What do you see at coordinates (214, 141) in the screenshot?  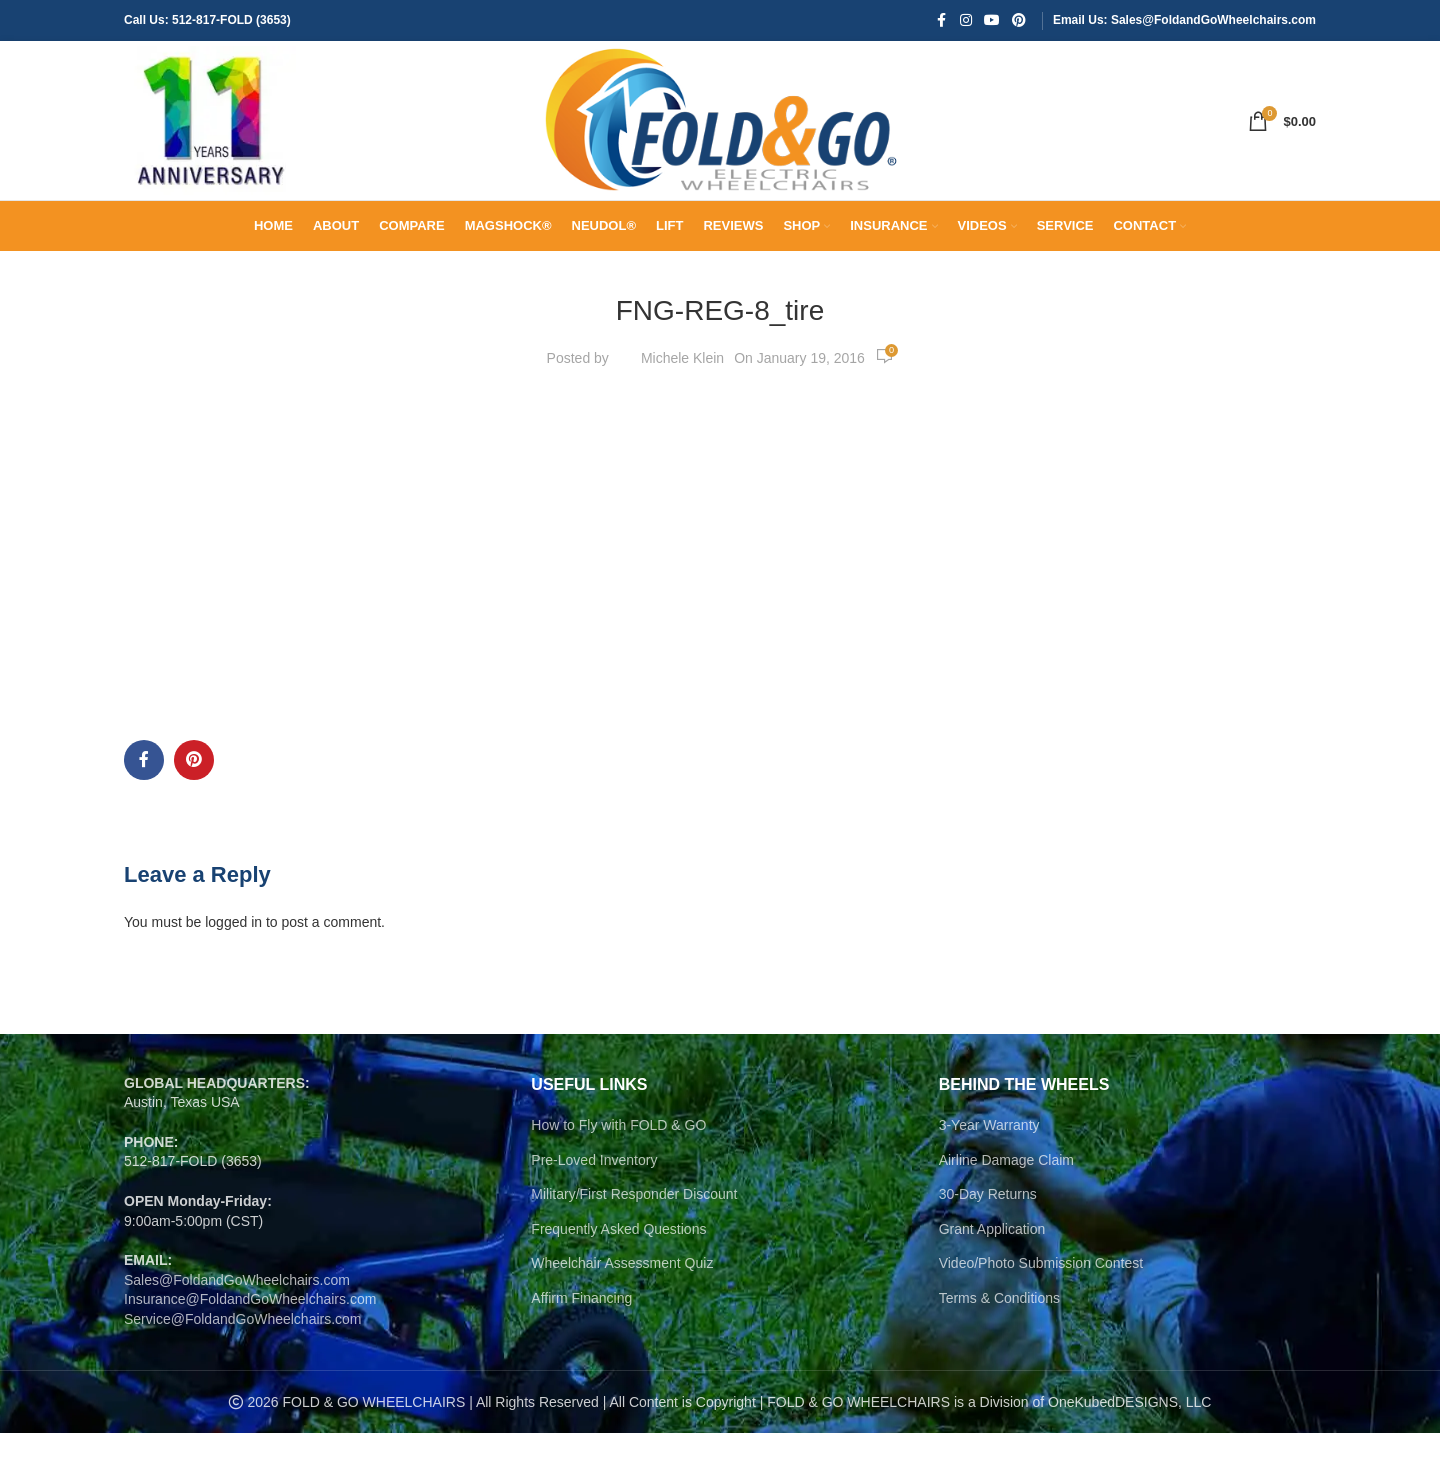 I see `[Site logo]` at bounding box center [214, 141].